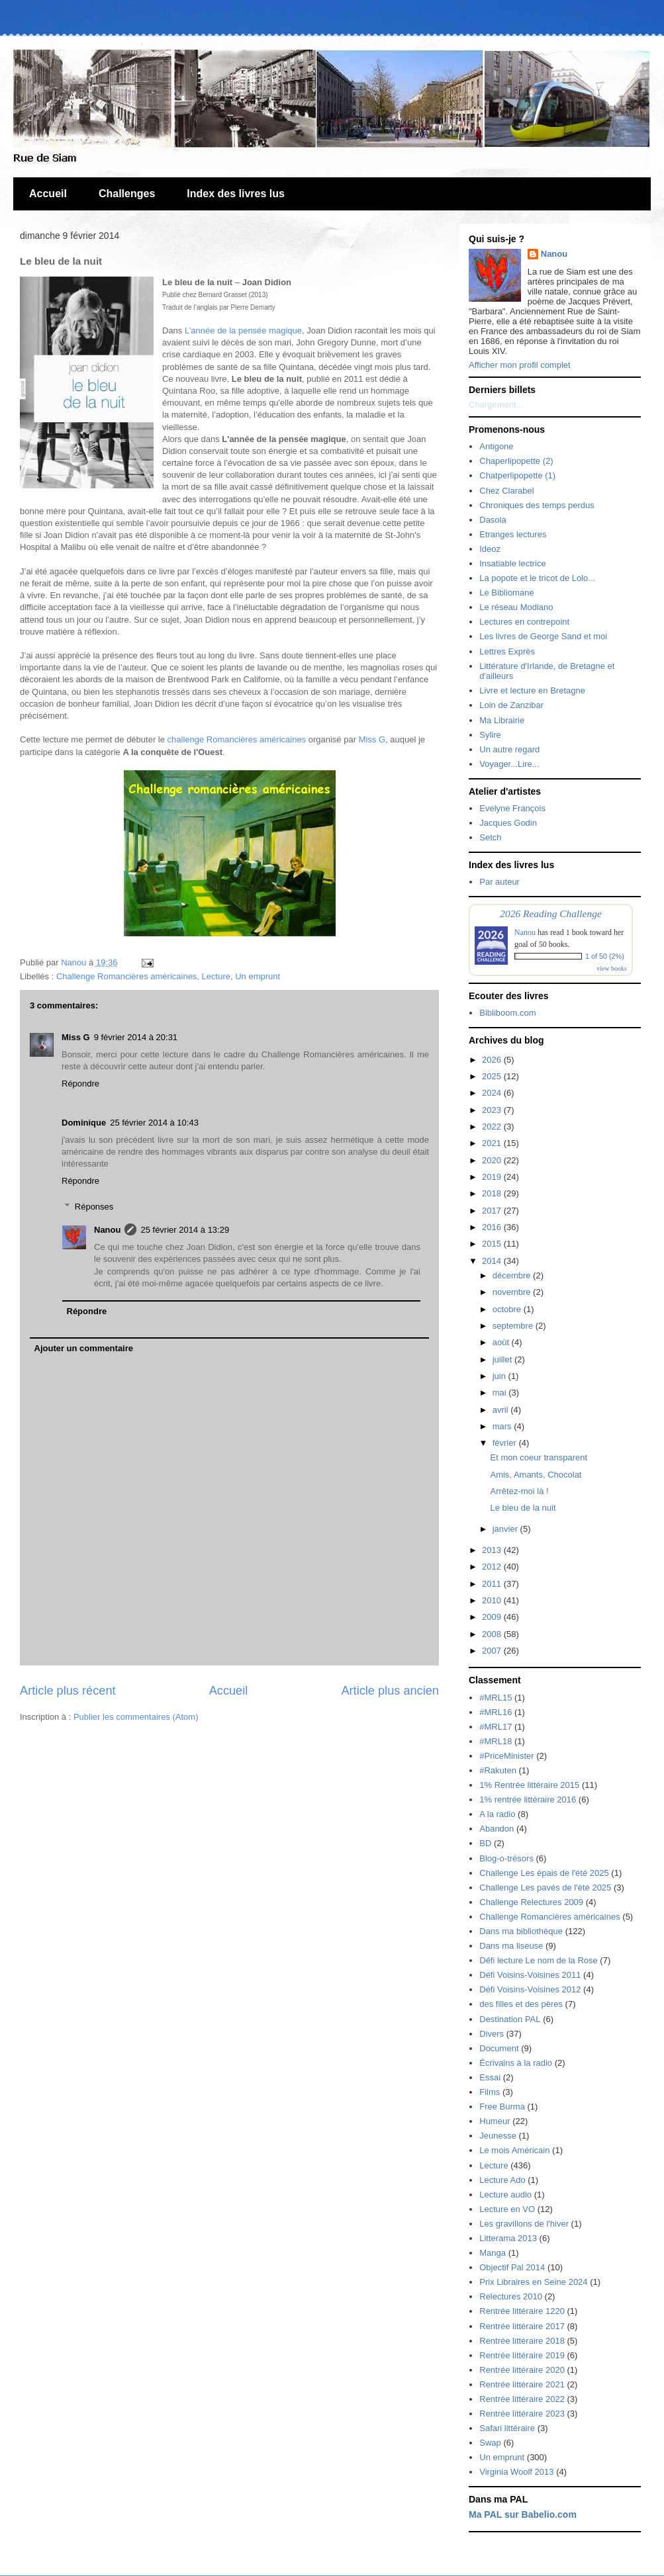  Describe the element at coordinates (493, 1127) in the screenshot. I see `2022` at that location.